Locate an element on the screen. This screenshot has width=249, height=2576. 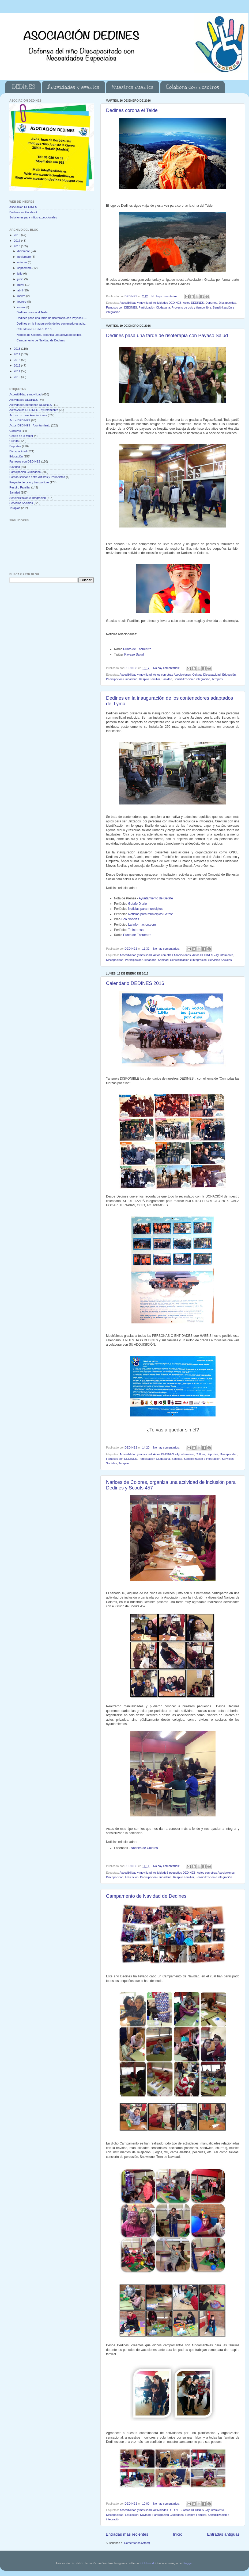
noviembre is located at coordinates (24, 256).